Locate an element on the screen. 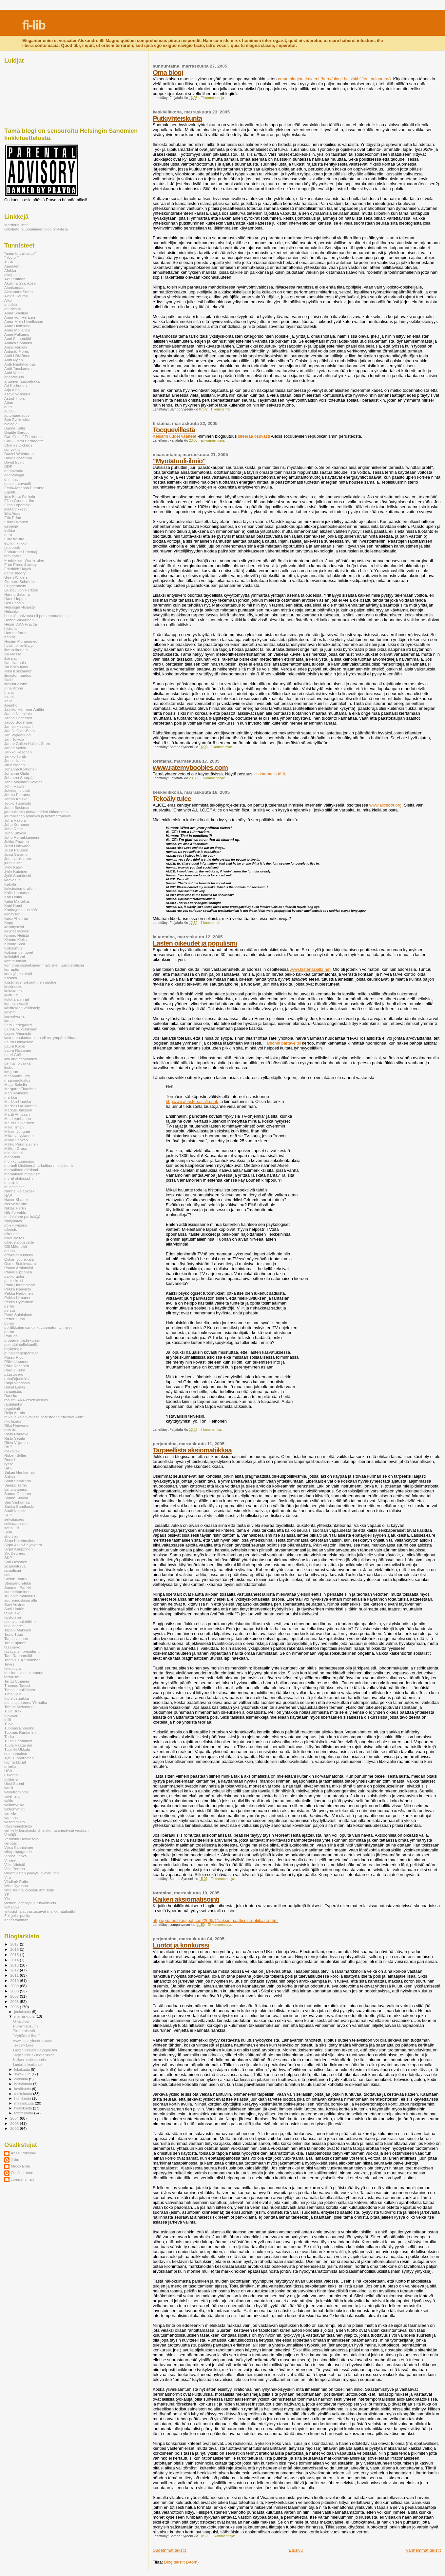  vehkeily lainalaista yhteiskuntajärjestystä vastaan is located at coordinates (46, 1830).